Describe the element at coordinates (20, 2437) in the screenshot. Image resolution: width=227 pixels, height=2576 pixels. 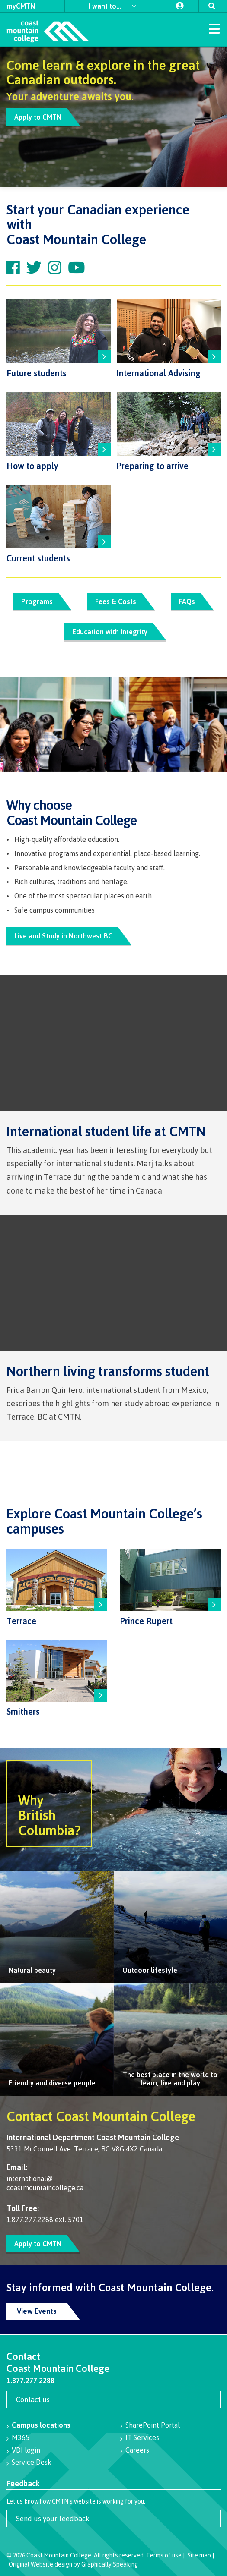
I see `M365` at that location.